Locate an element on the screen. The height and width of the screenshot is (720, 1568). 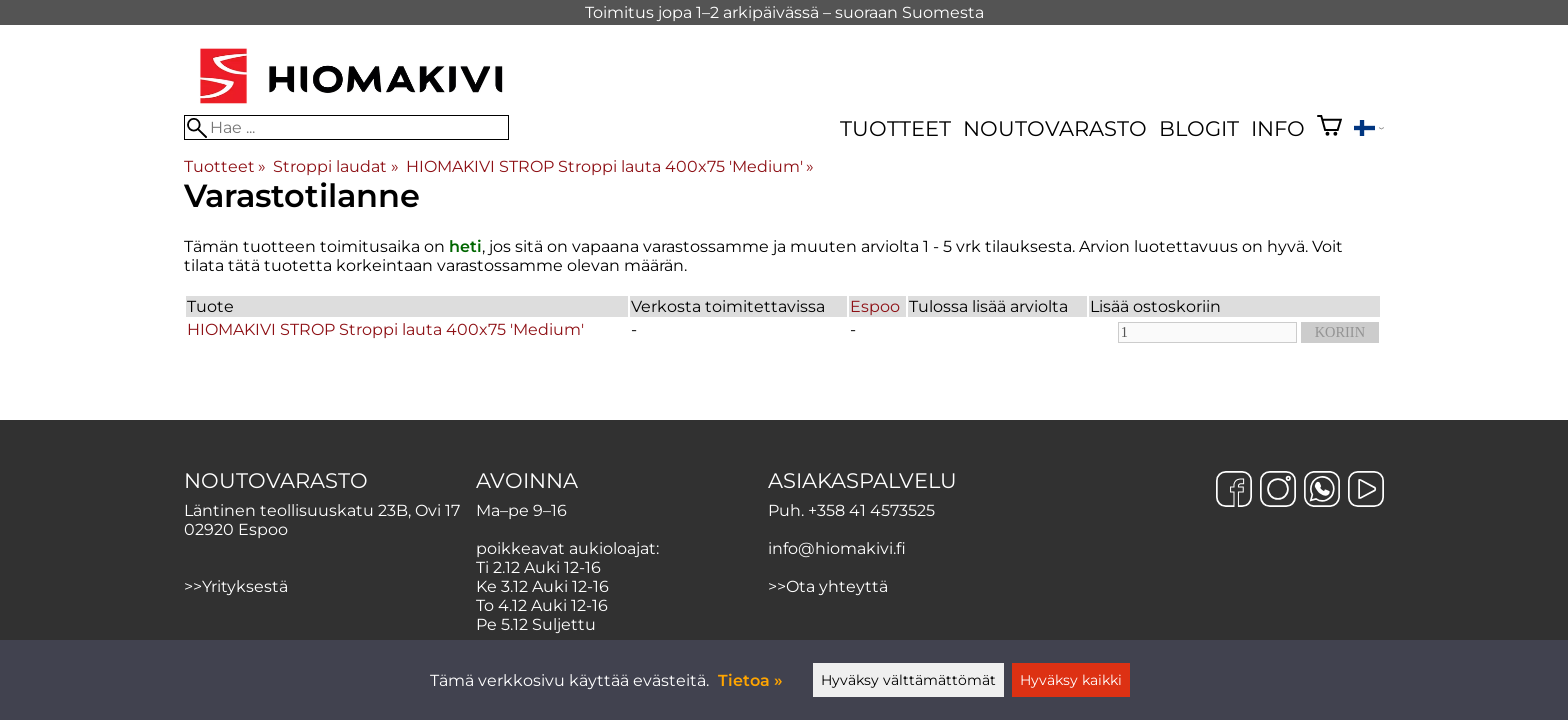
[YouTube] is located at coordinates (1366, 491).